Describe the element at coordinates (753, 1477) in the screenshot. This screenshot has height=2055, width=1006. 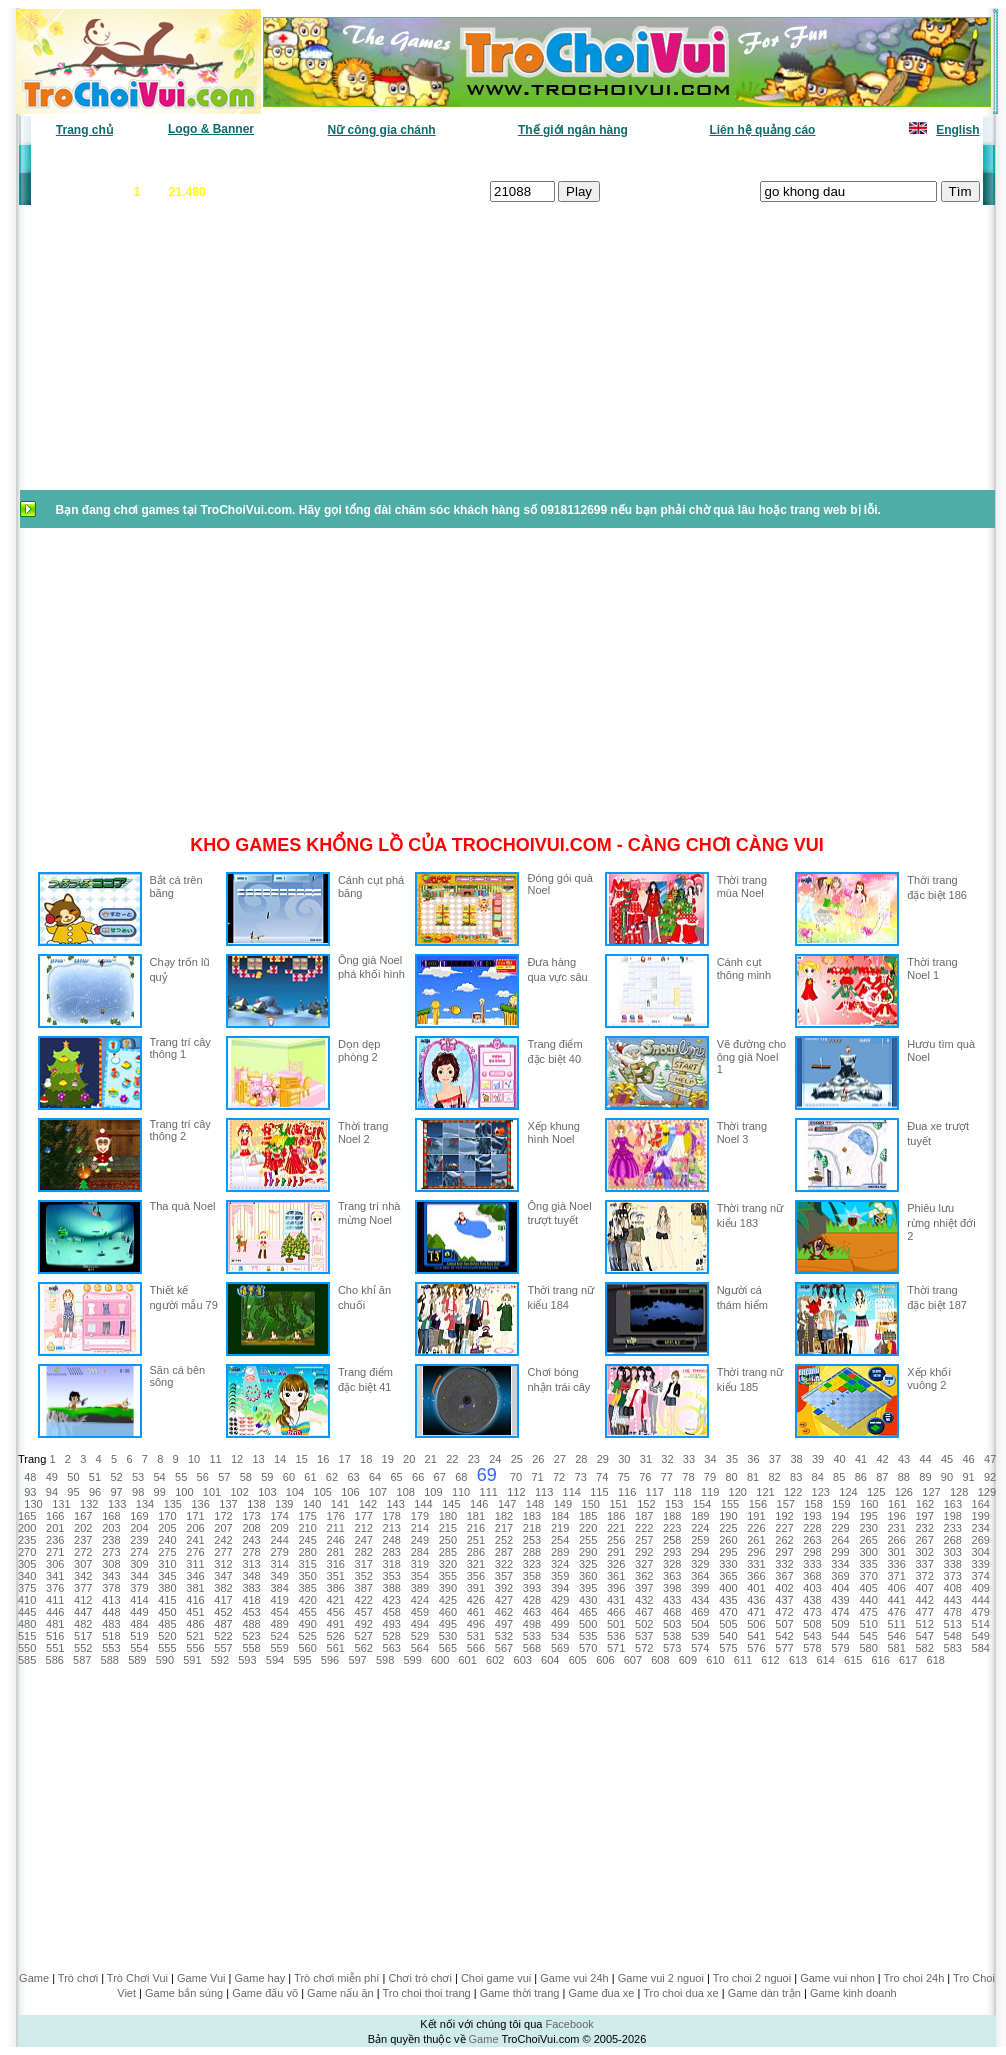
I see `81` at that location.